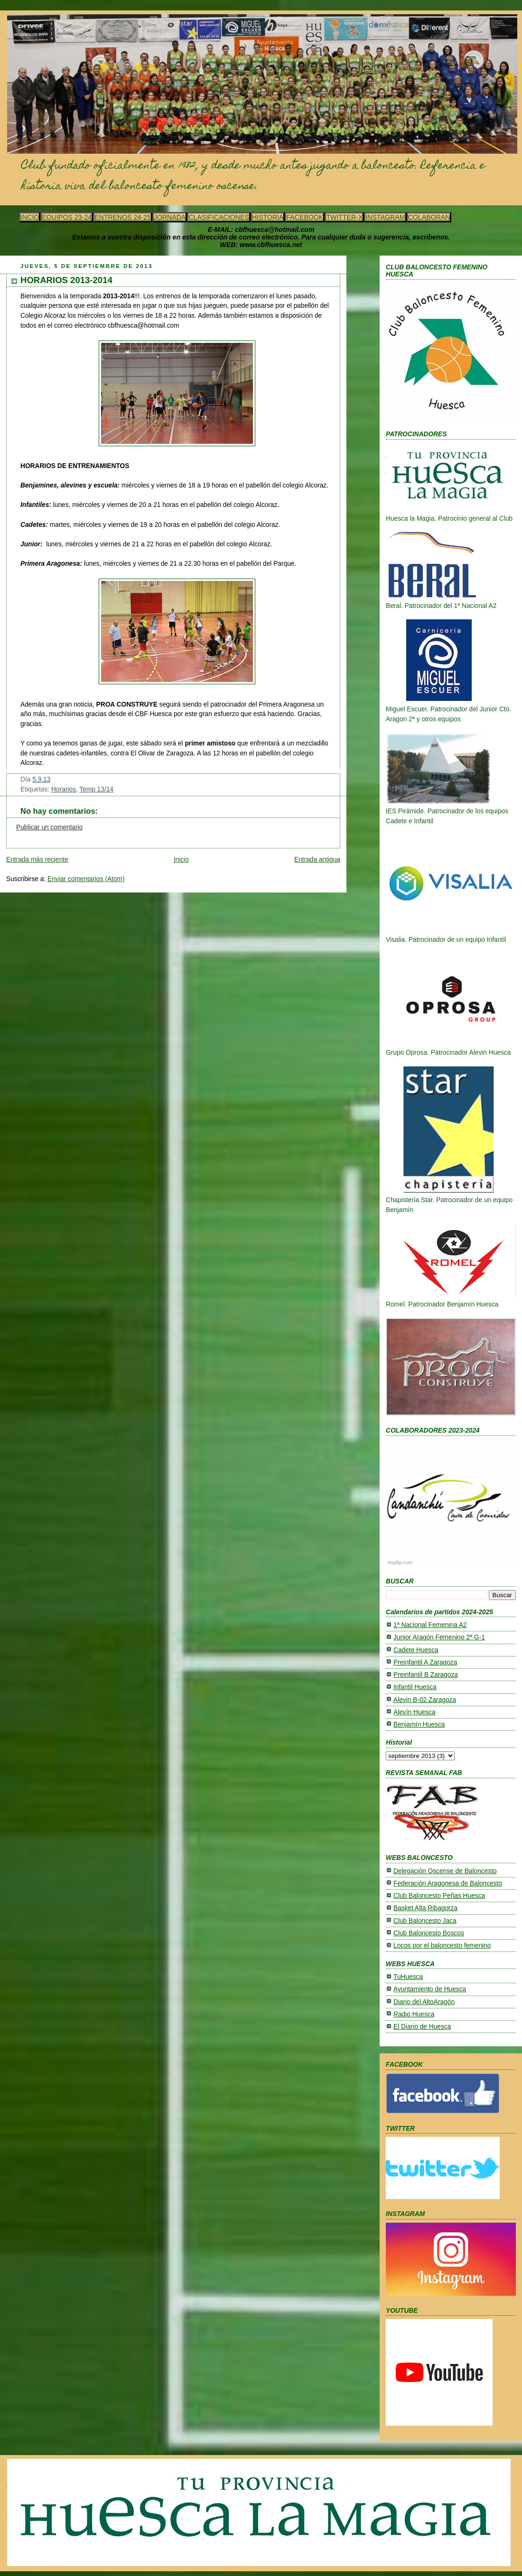  What do you see at coordinates (408, 1976) in the screenshot?
I see `TuHuesca` at bounding box center [408, 1976].